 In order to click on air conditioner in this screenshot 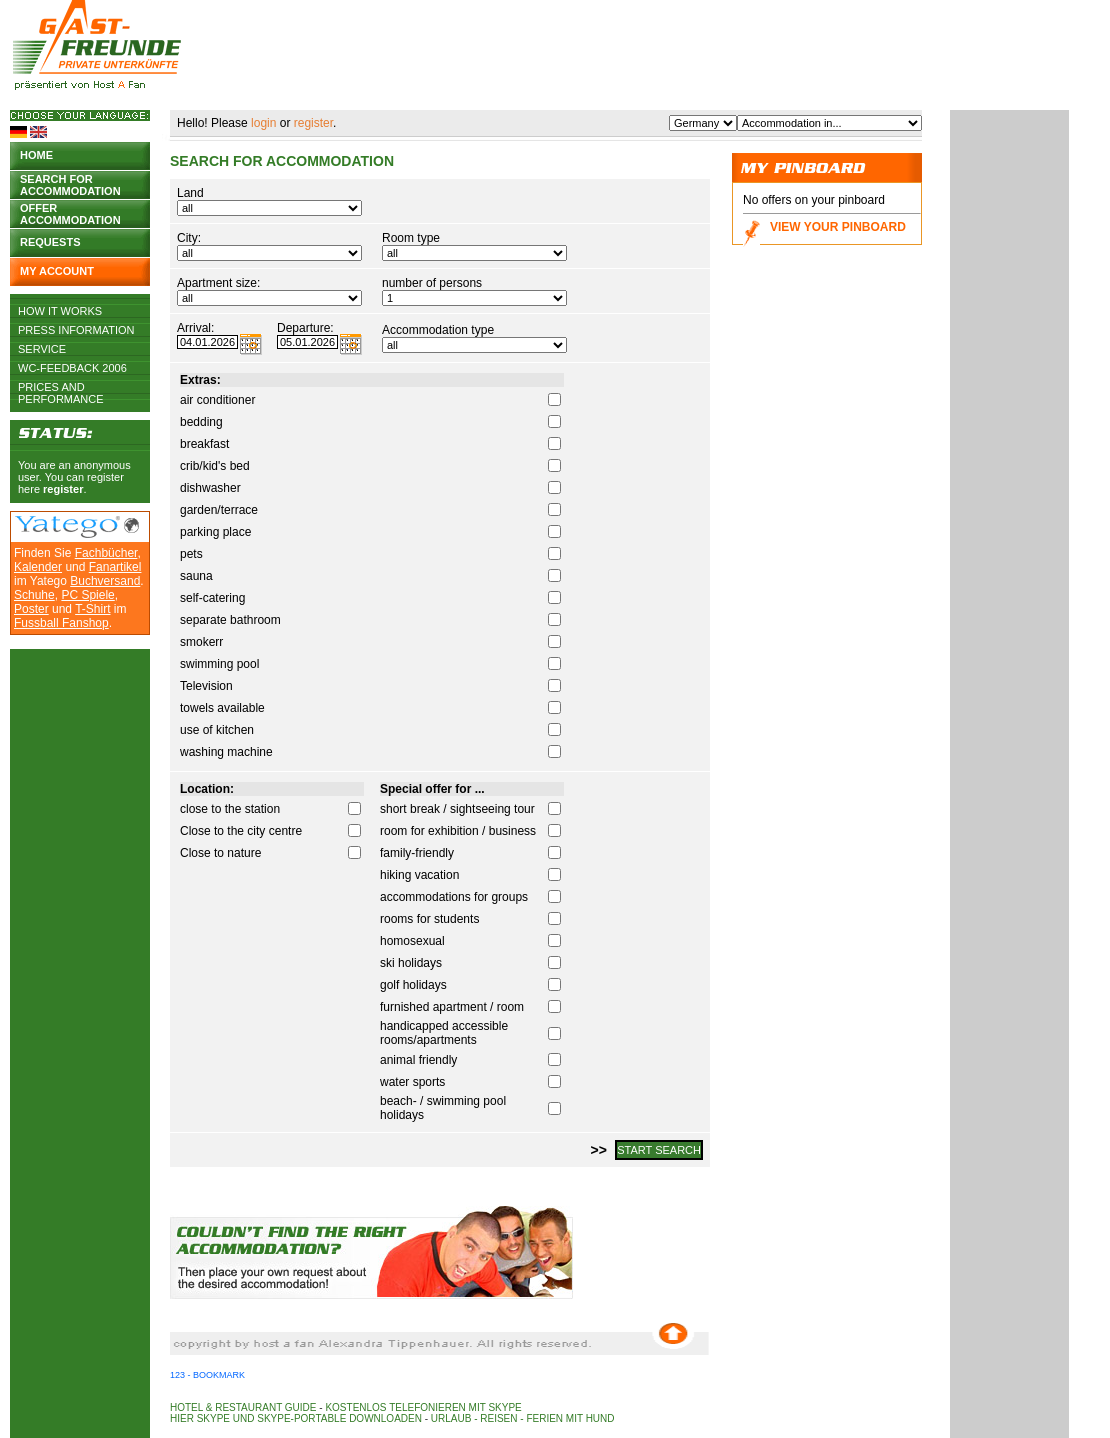, I will do `click(217, 400)`.